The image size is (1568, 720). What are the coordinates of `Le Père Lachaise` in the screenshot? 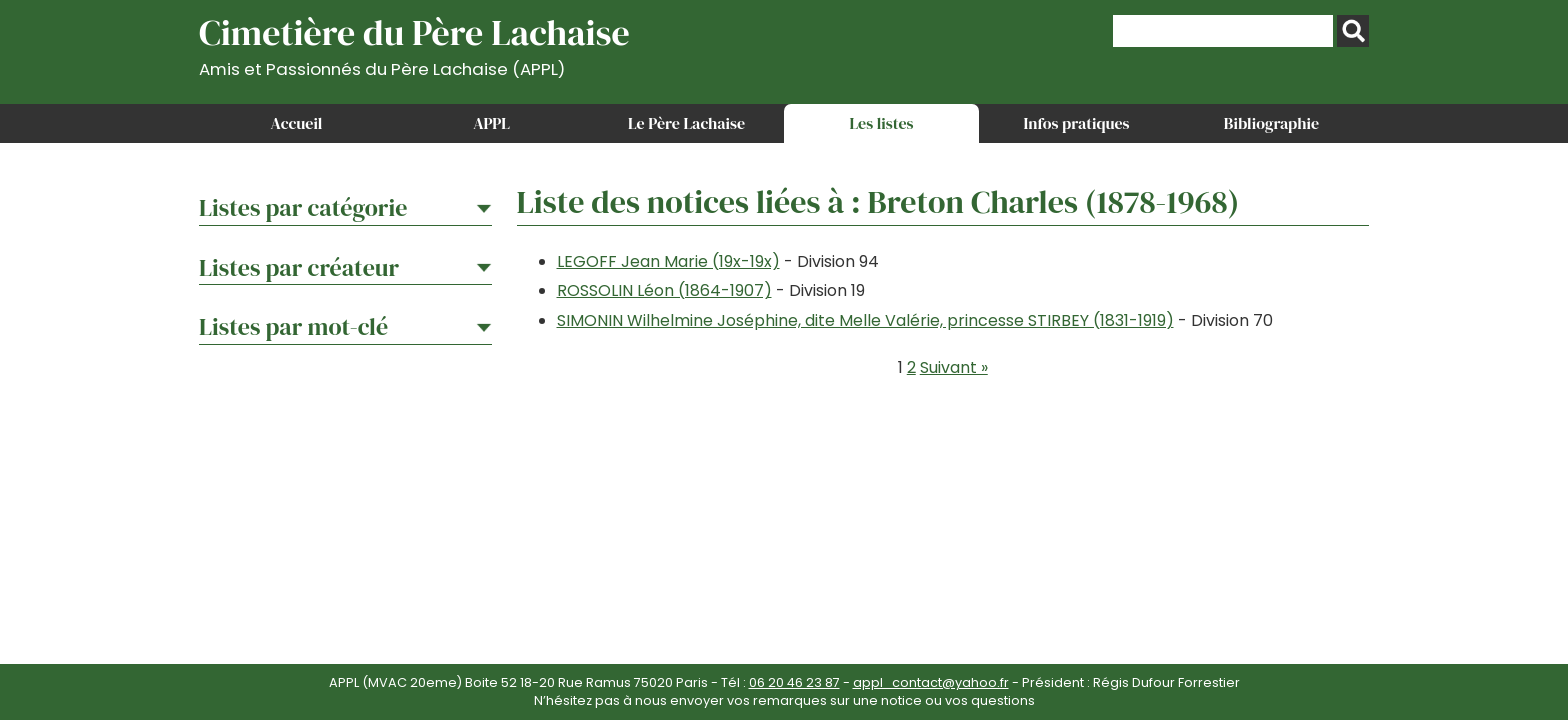 It's located at (686, 123).